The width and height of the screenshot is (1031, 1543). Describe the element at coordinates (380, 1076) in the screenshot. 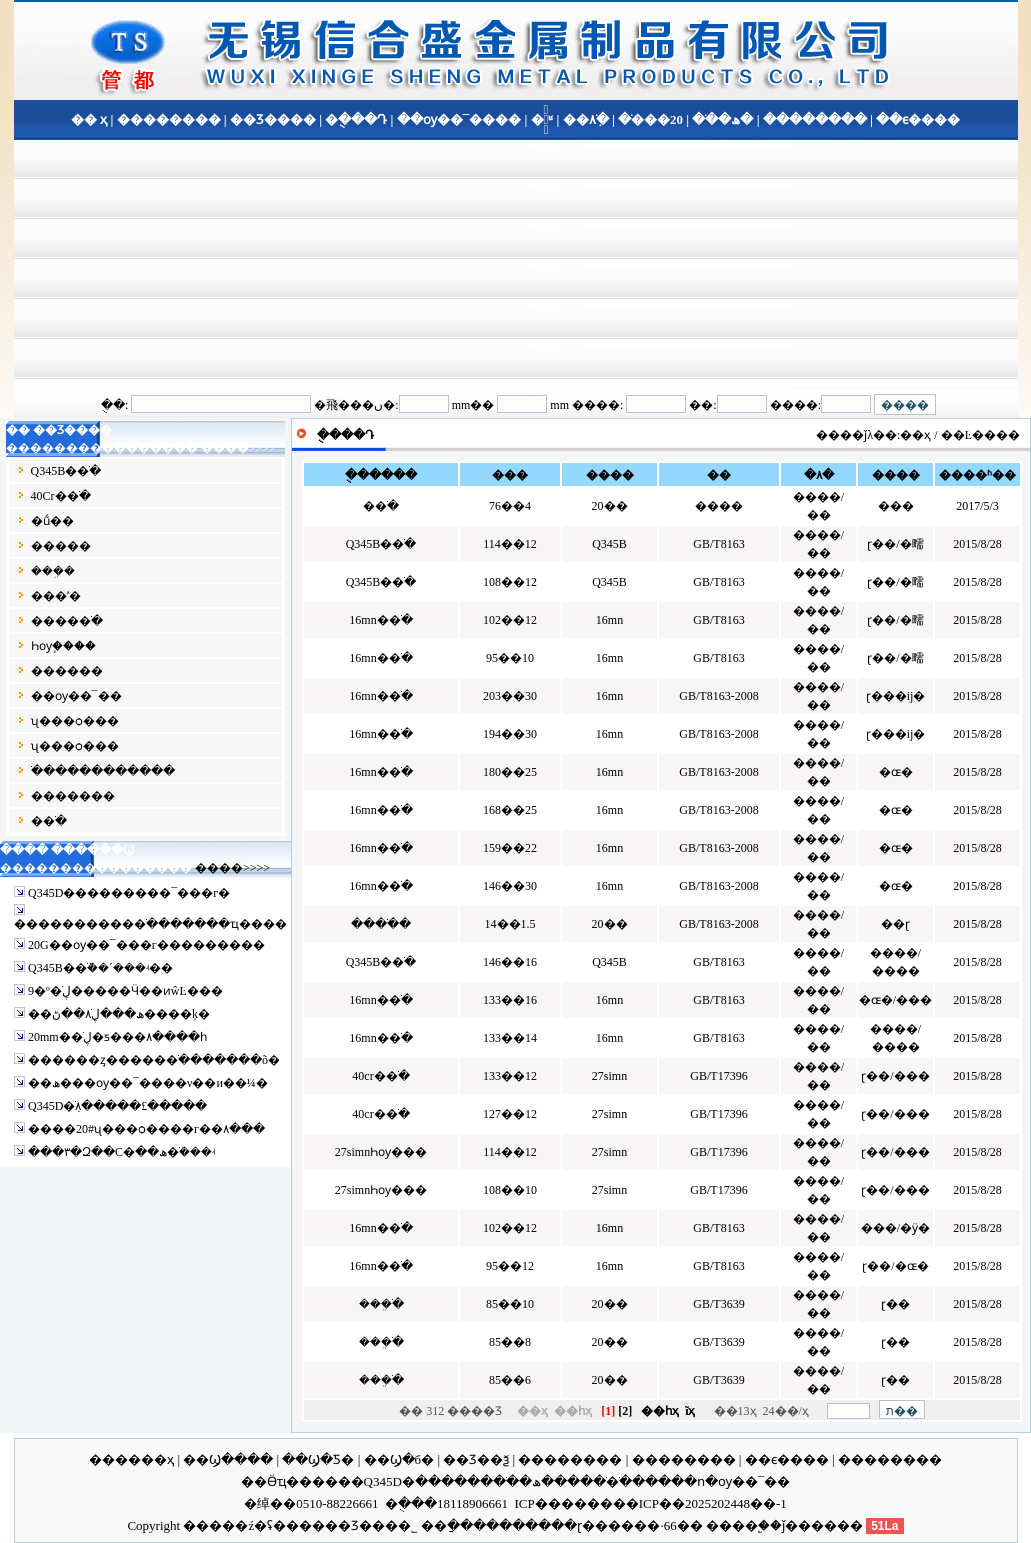

I see `40cr�޷�ֹ�` at that location.